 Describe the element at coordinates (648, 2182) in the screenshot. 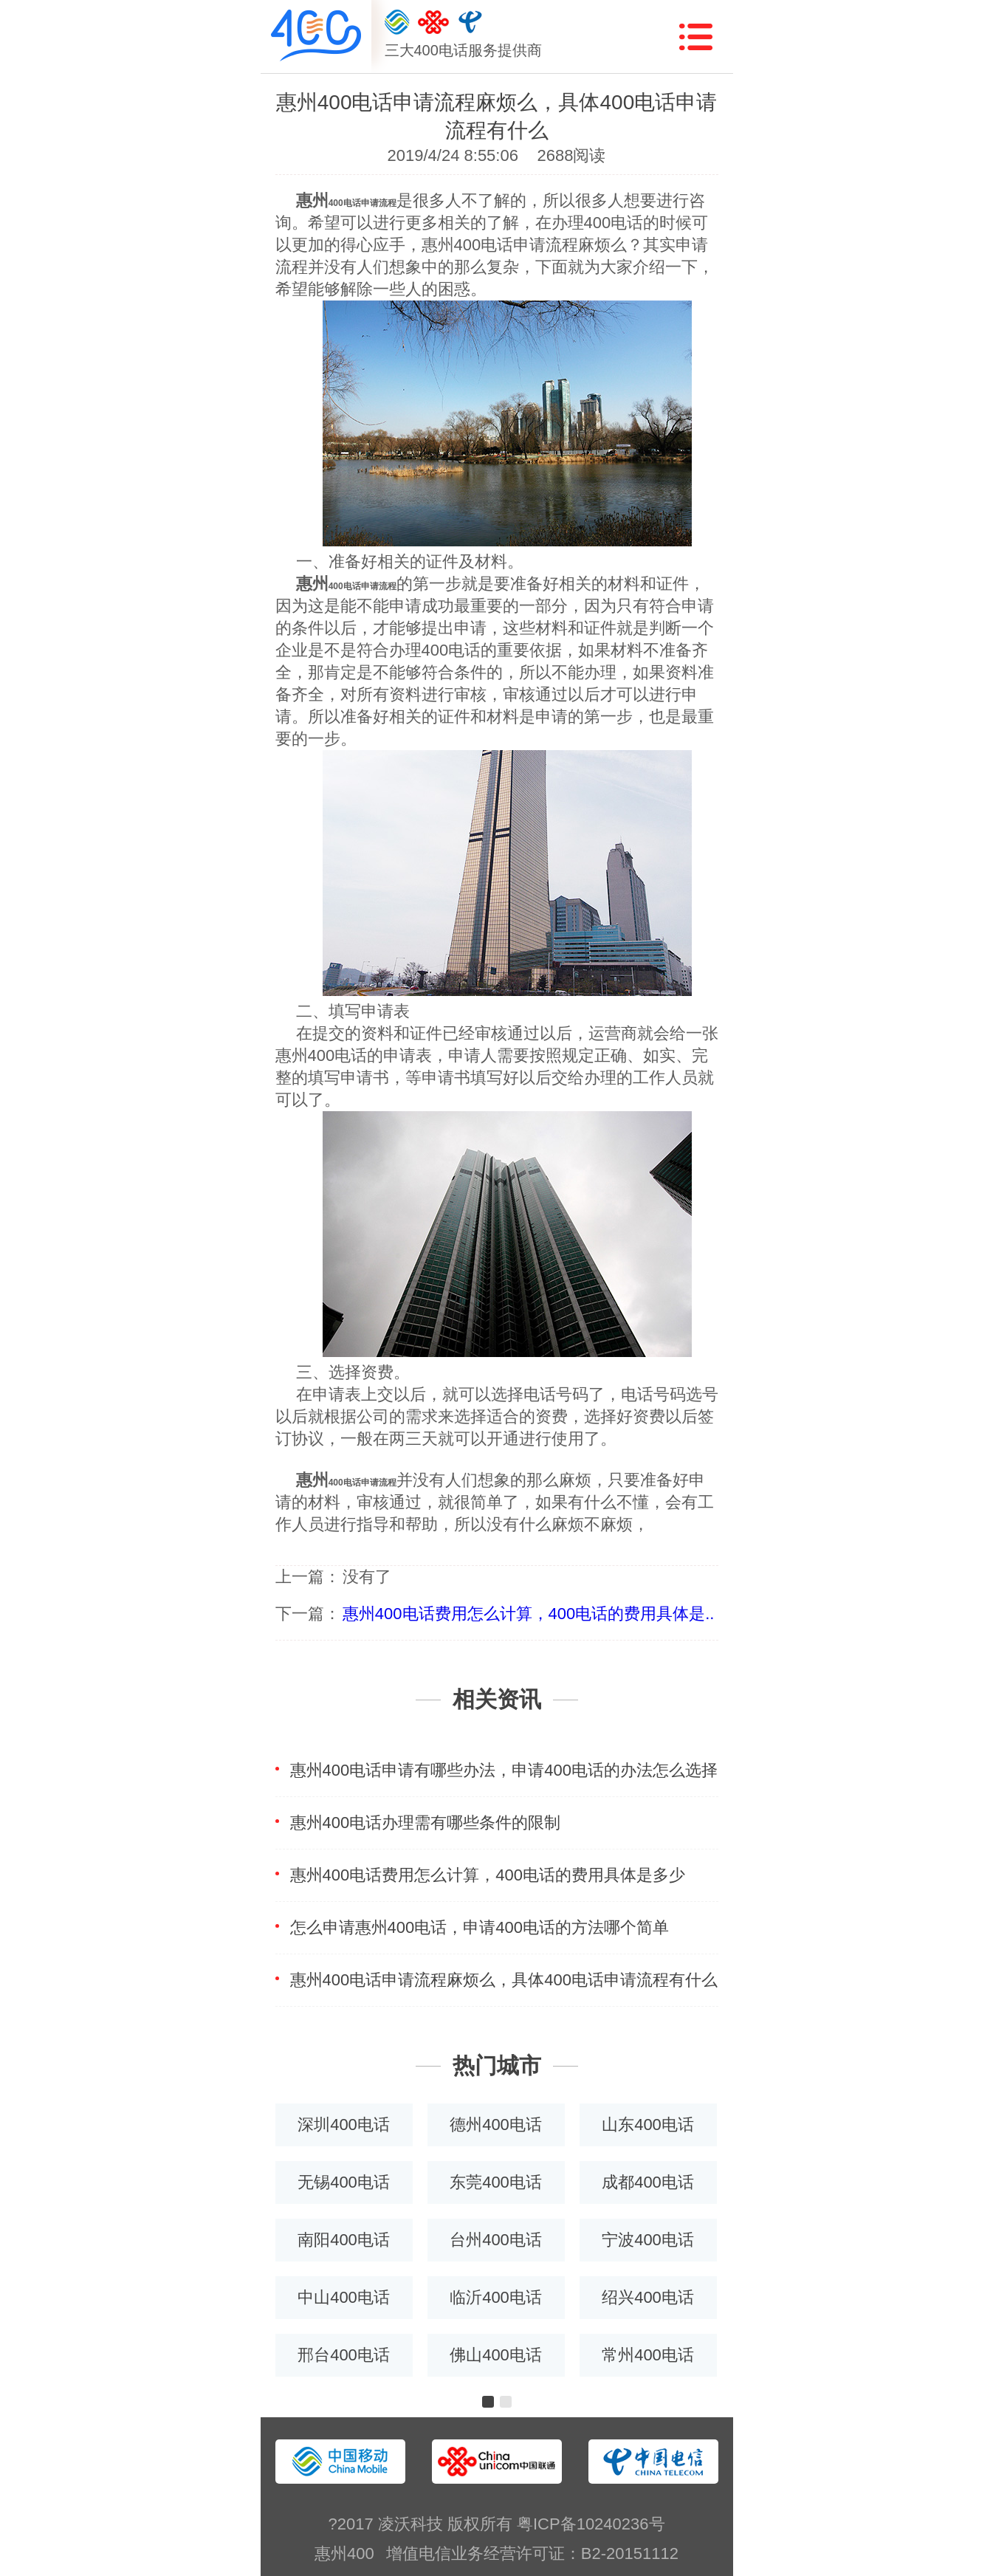

I see `成都400电话` at that location.